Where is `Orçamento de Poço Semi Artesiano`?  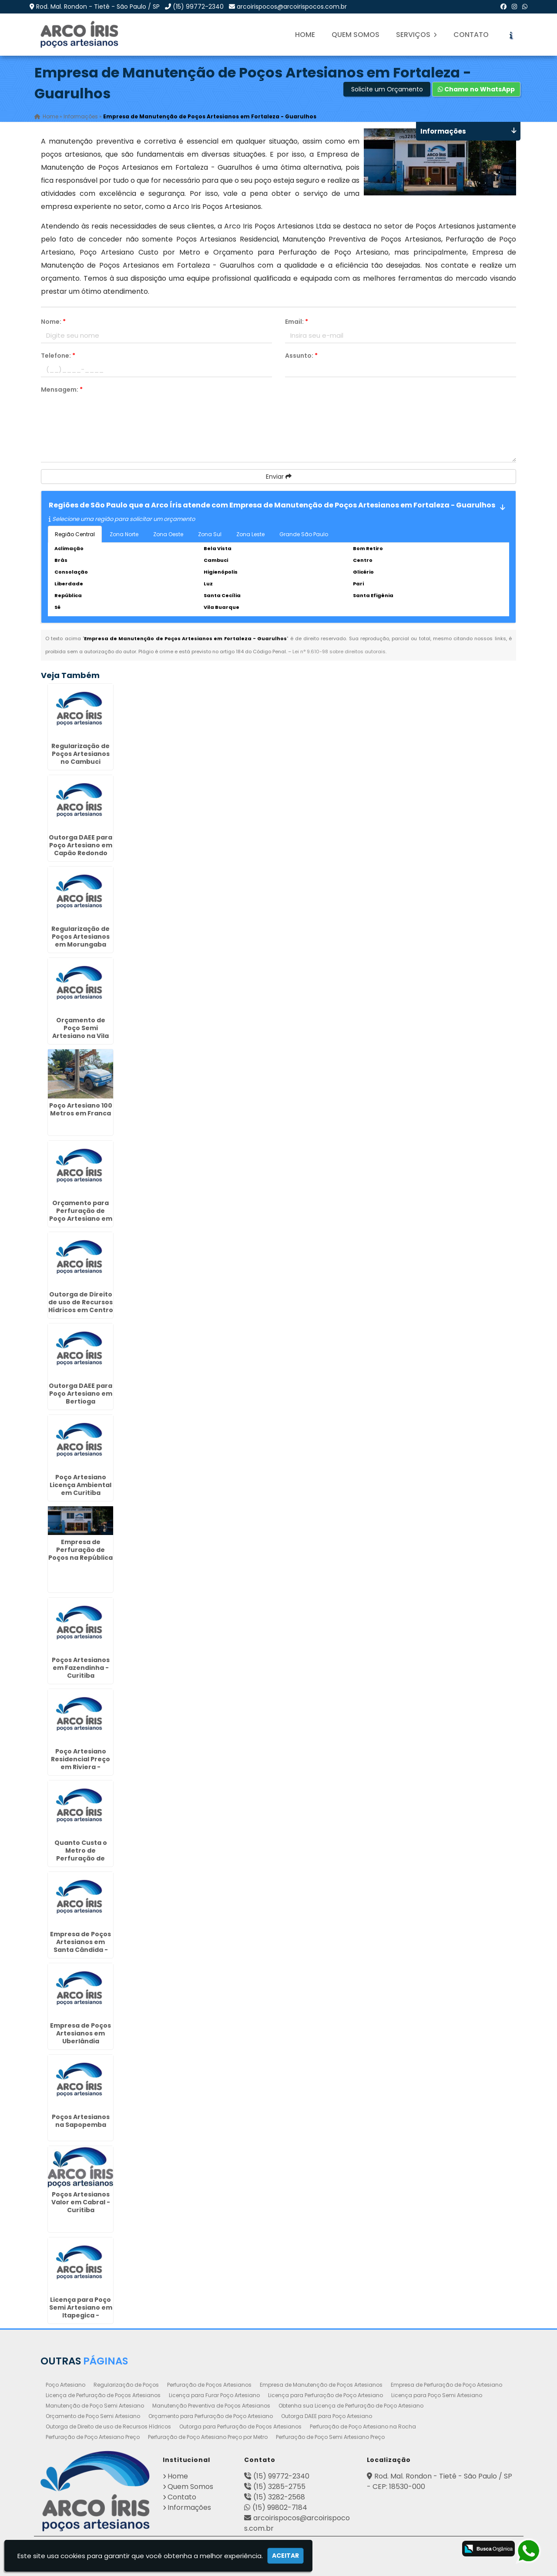 Orçamento de Poço Semi Artesiano is located at coordinates (93, 2415).